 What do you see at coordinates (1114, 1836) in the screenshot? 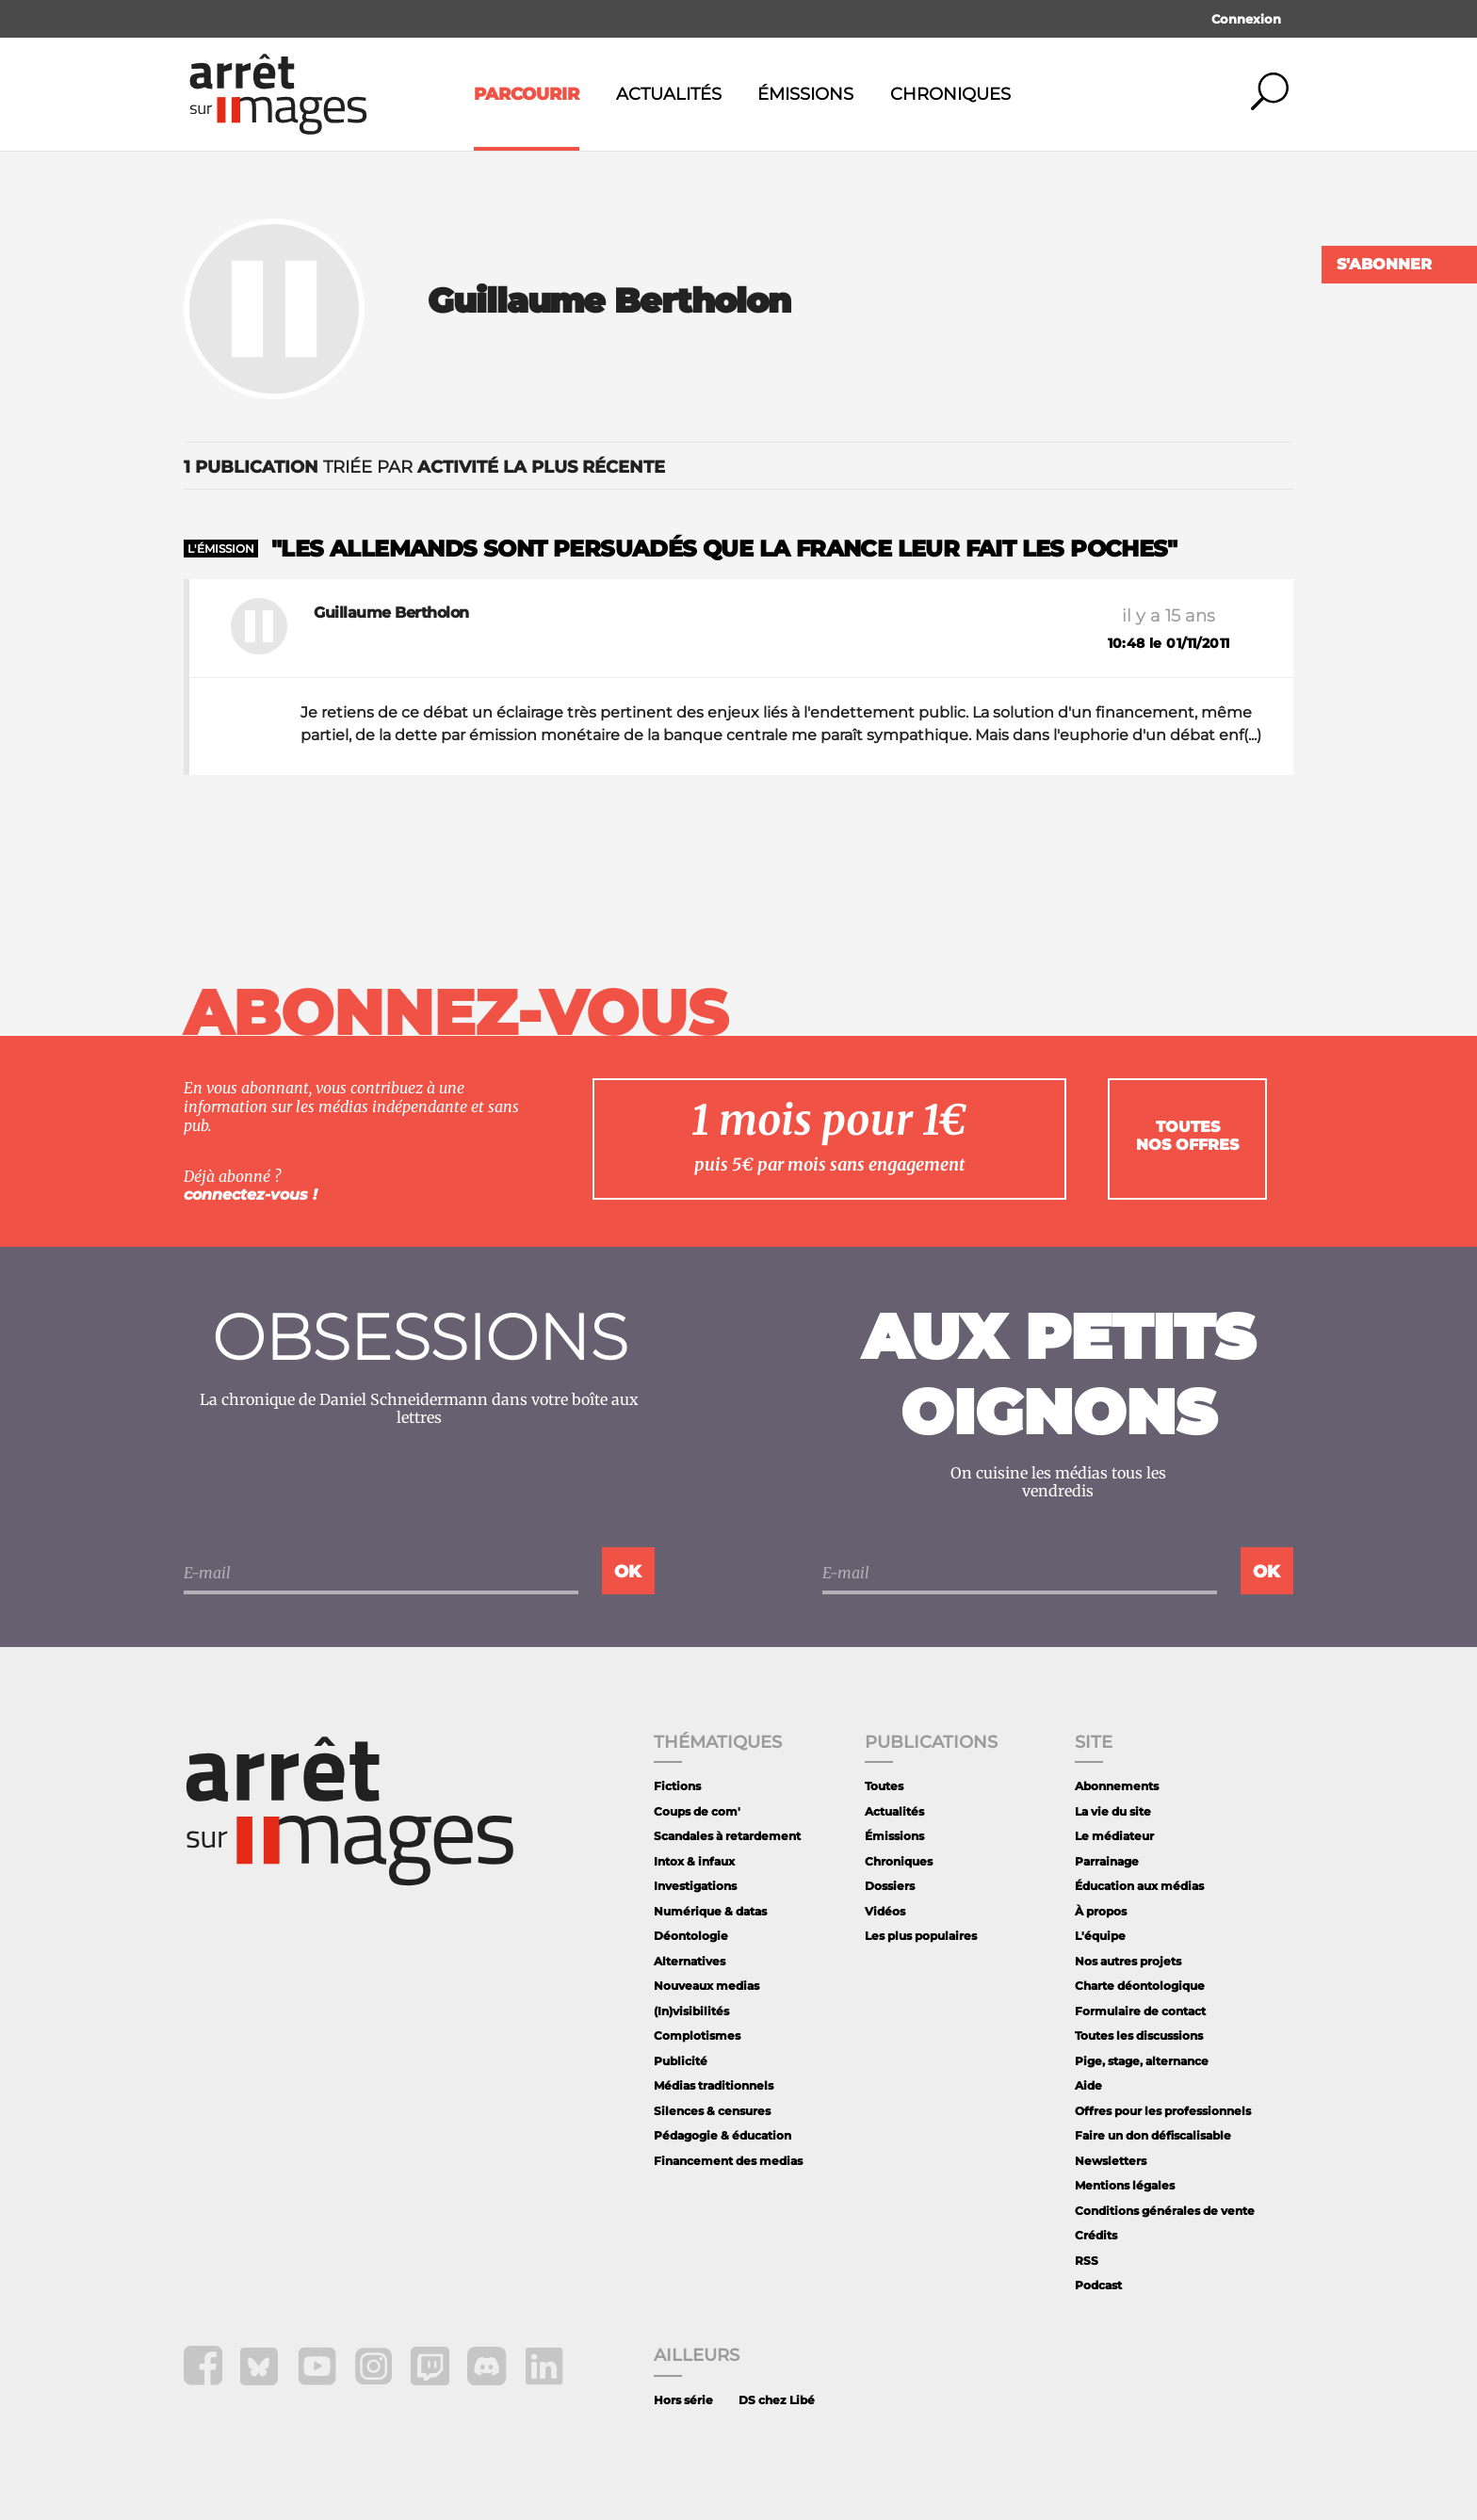
I see `Le médiateur` at bounding box center [1114, 1836].